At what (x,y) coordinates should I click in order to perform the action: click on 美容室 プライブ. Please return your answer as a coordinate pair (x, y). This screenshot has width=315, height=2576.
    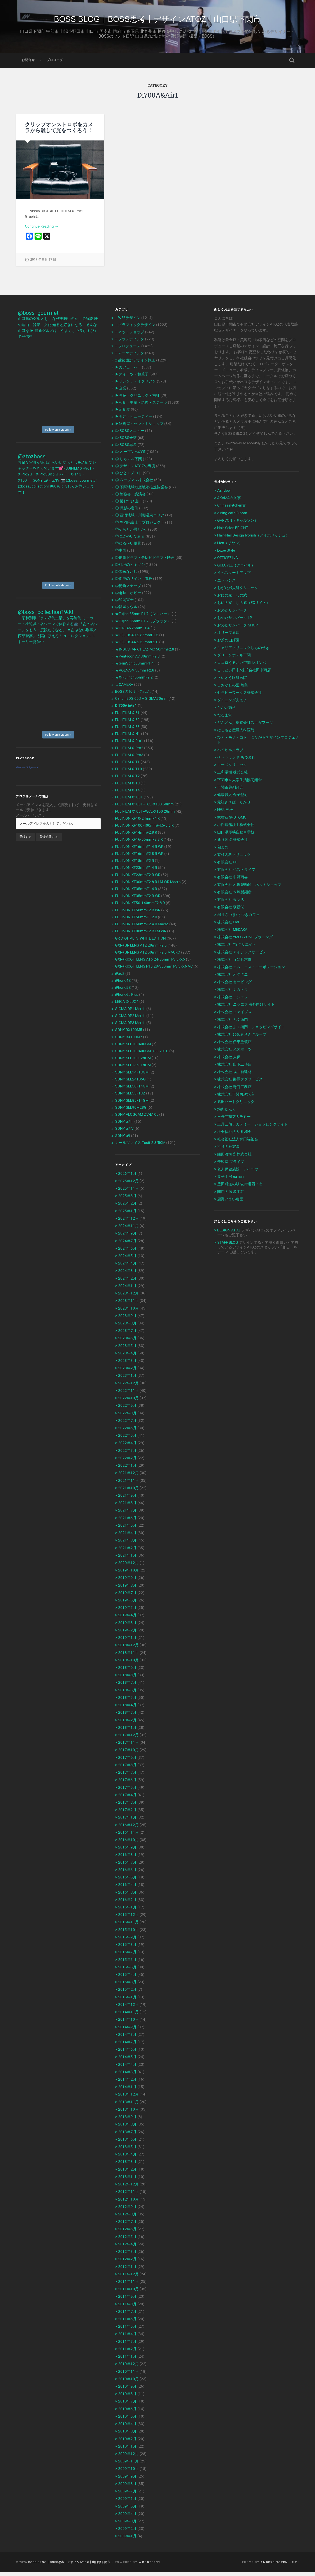
    Looking at the image, I should click on (230, 1165).